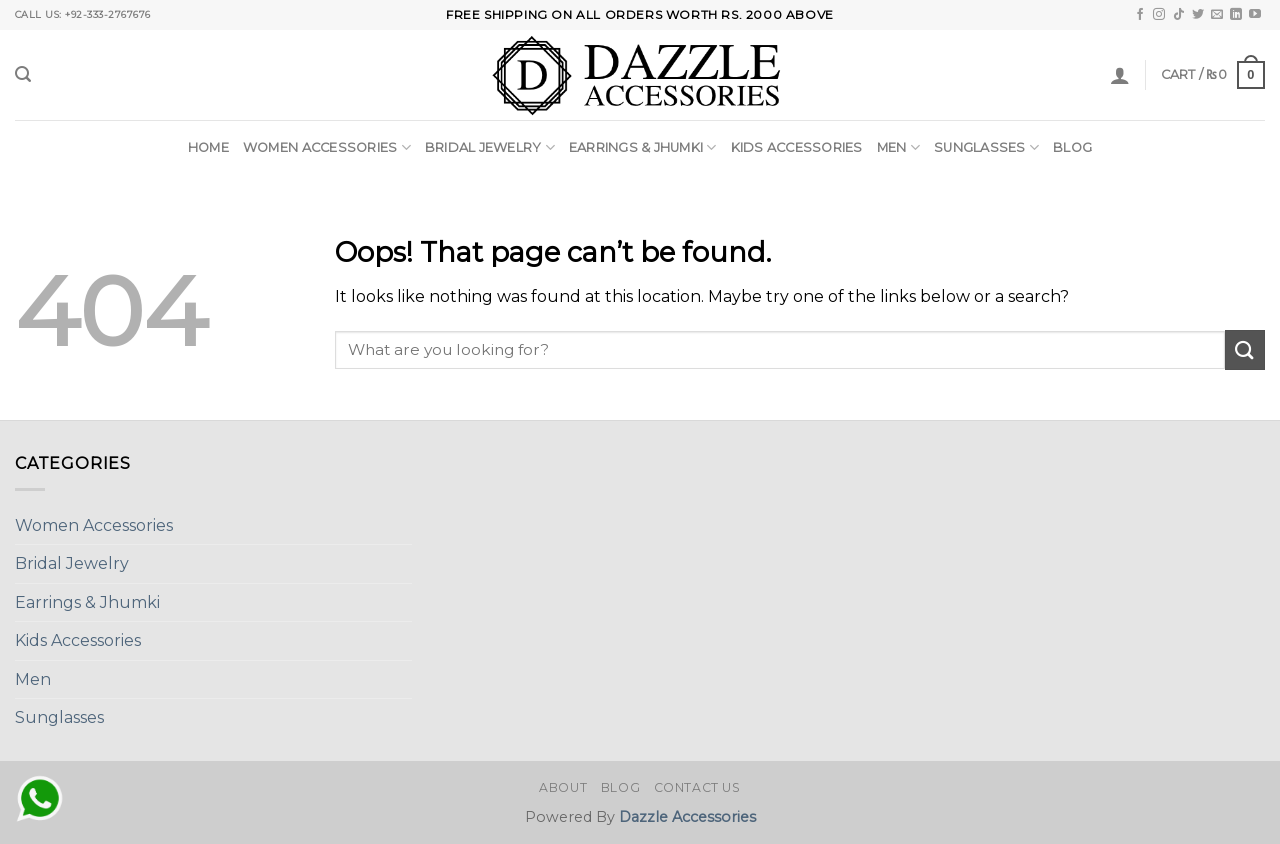 This screenshot has height=844, width=1280. What do you see at coordinates (986, 147) in the screenshot?
I see `Sunglasses` at bounding box center [986, 147].